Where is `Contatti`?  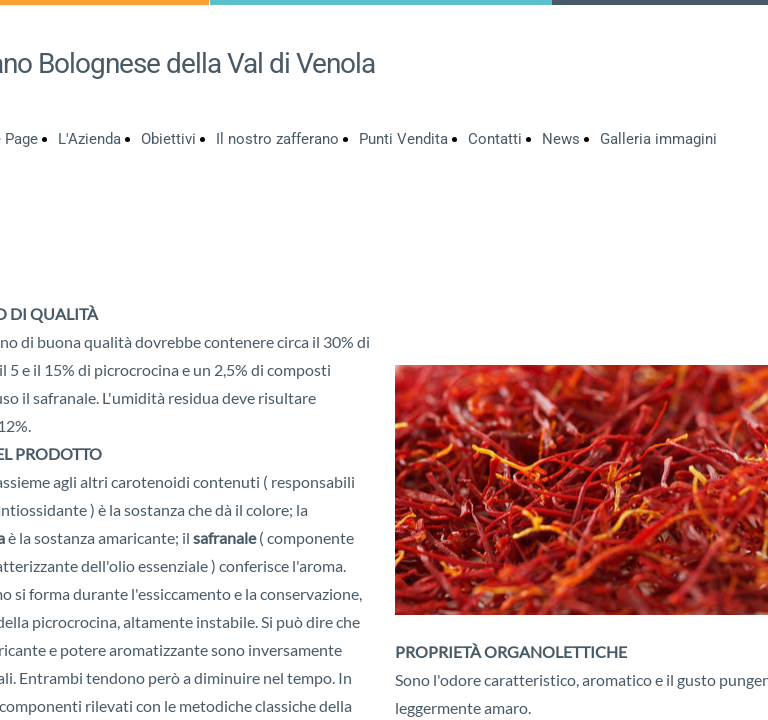
Contatti is located at coordinates (495, 139).